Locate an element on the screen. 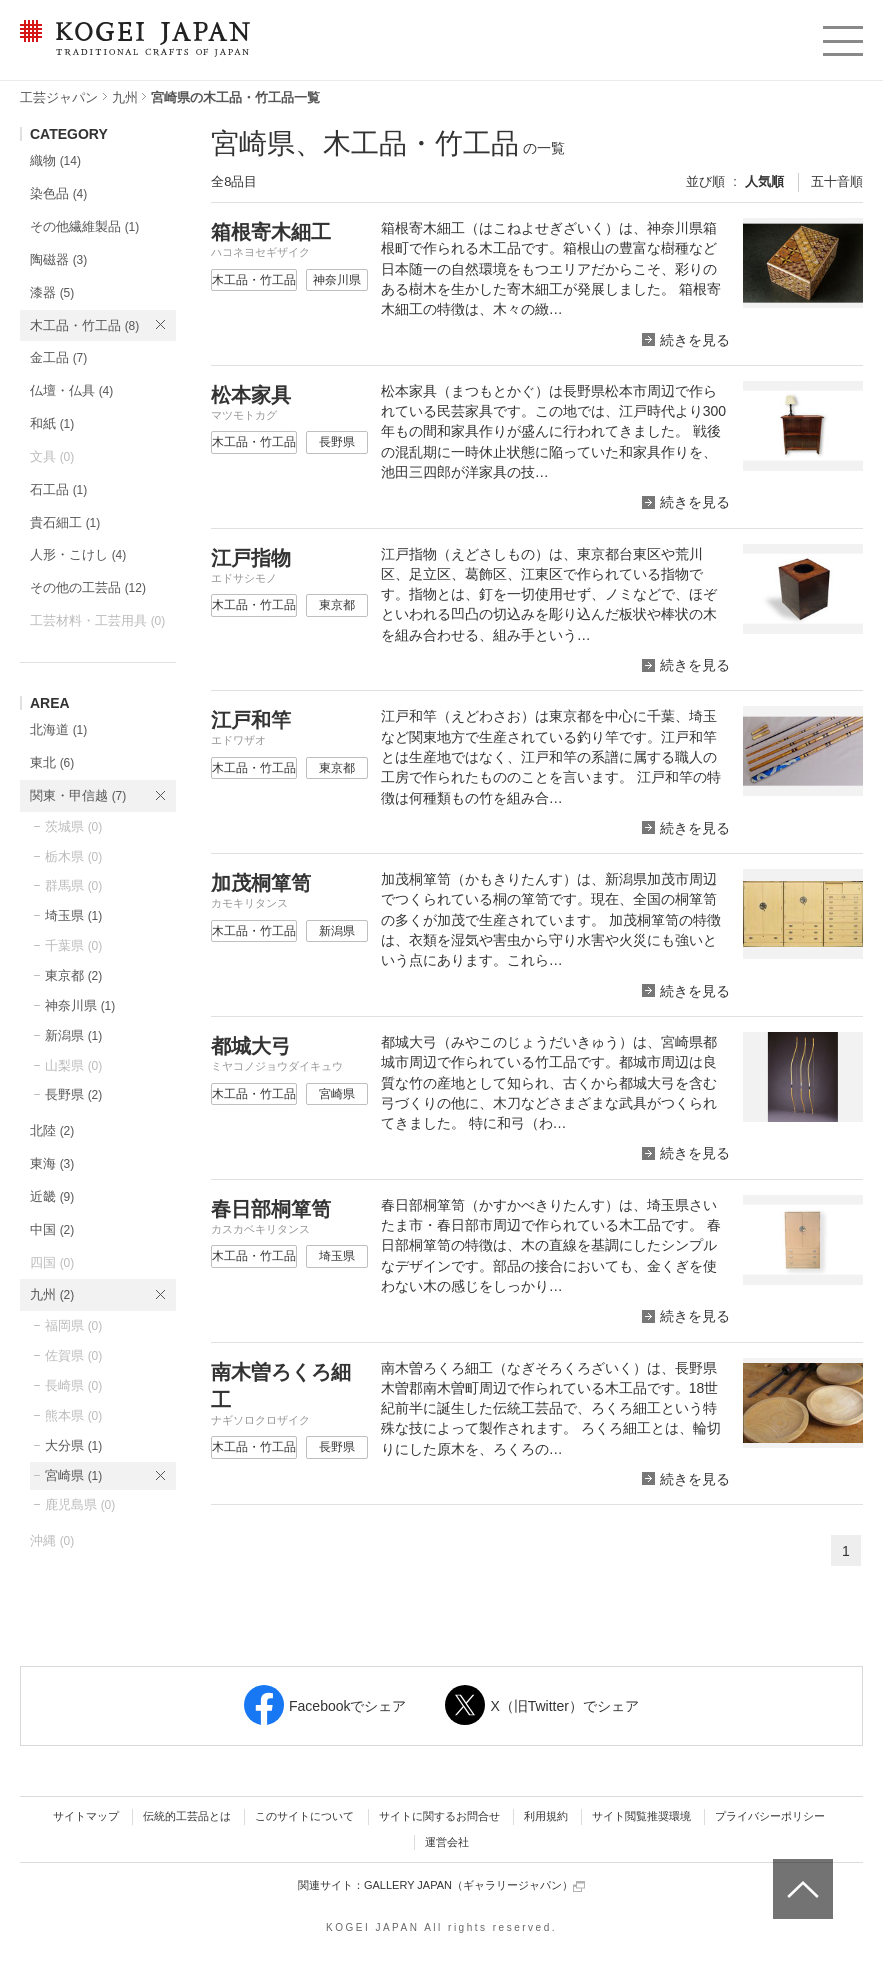 The image size is (883, 1969). プライバシーポリシー is located at coordinates (770, 1816).